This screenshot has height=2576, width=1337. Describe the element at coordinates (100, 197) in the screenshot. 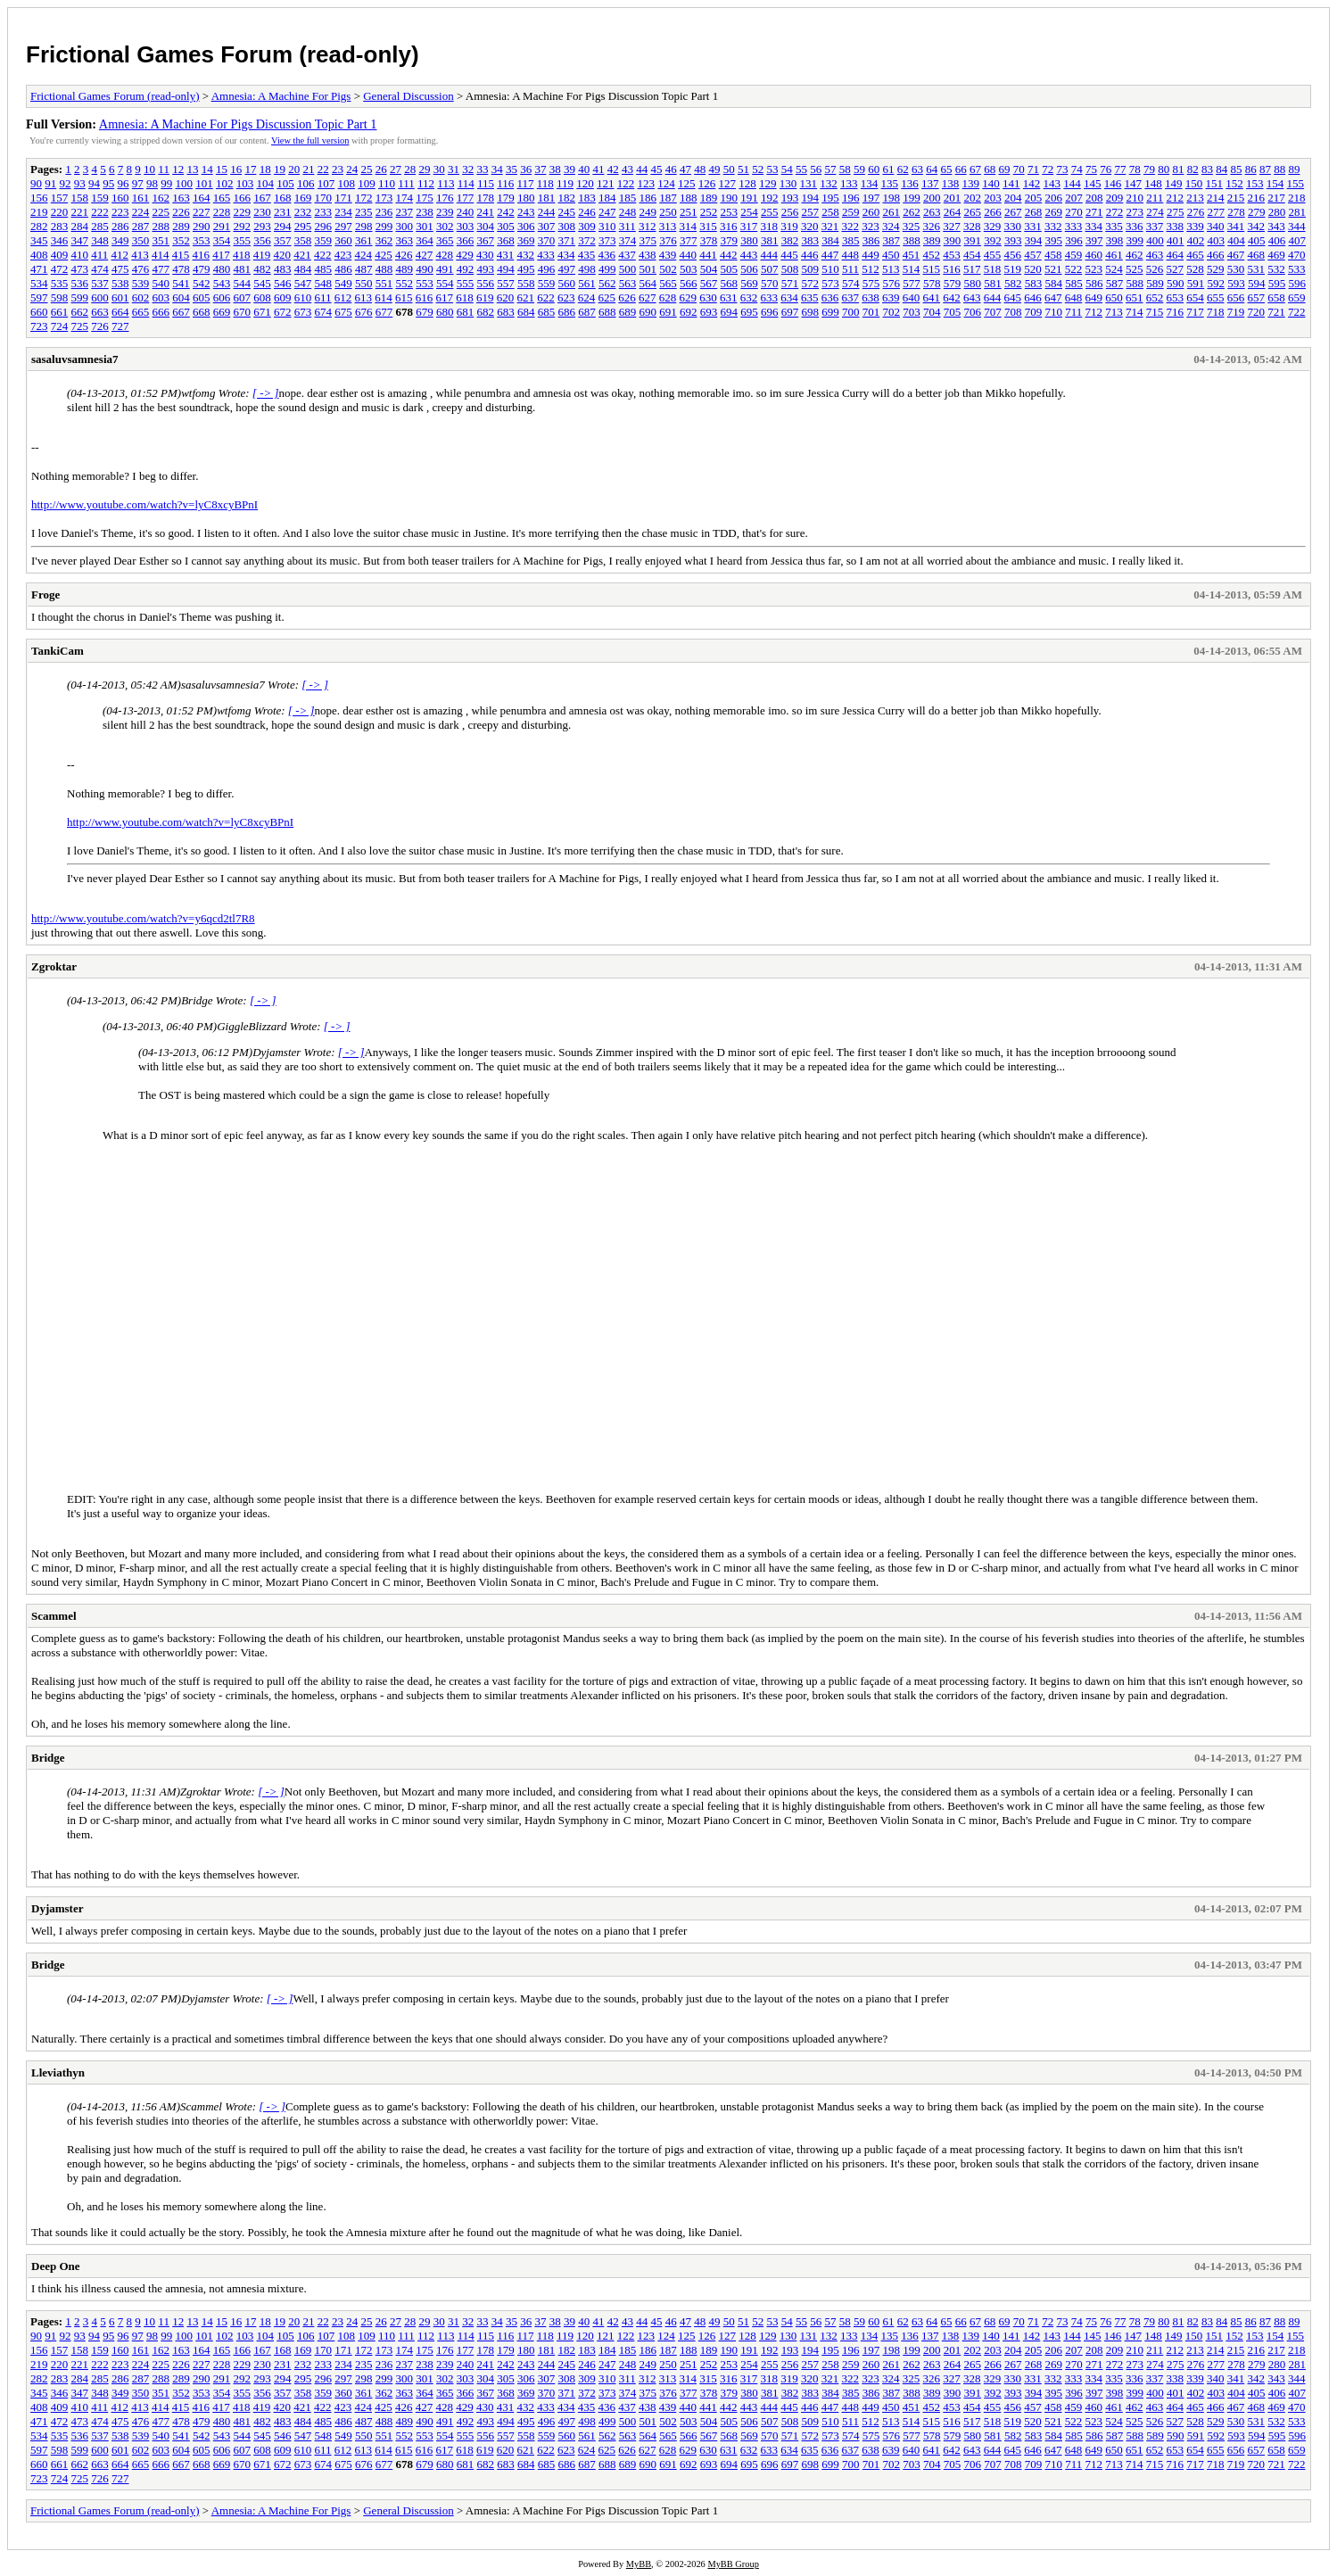

I see `159` at that location.